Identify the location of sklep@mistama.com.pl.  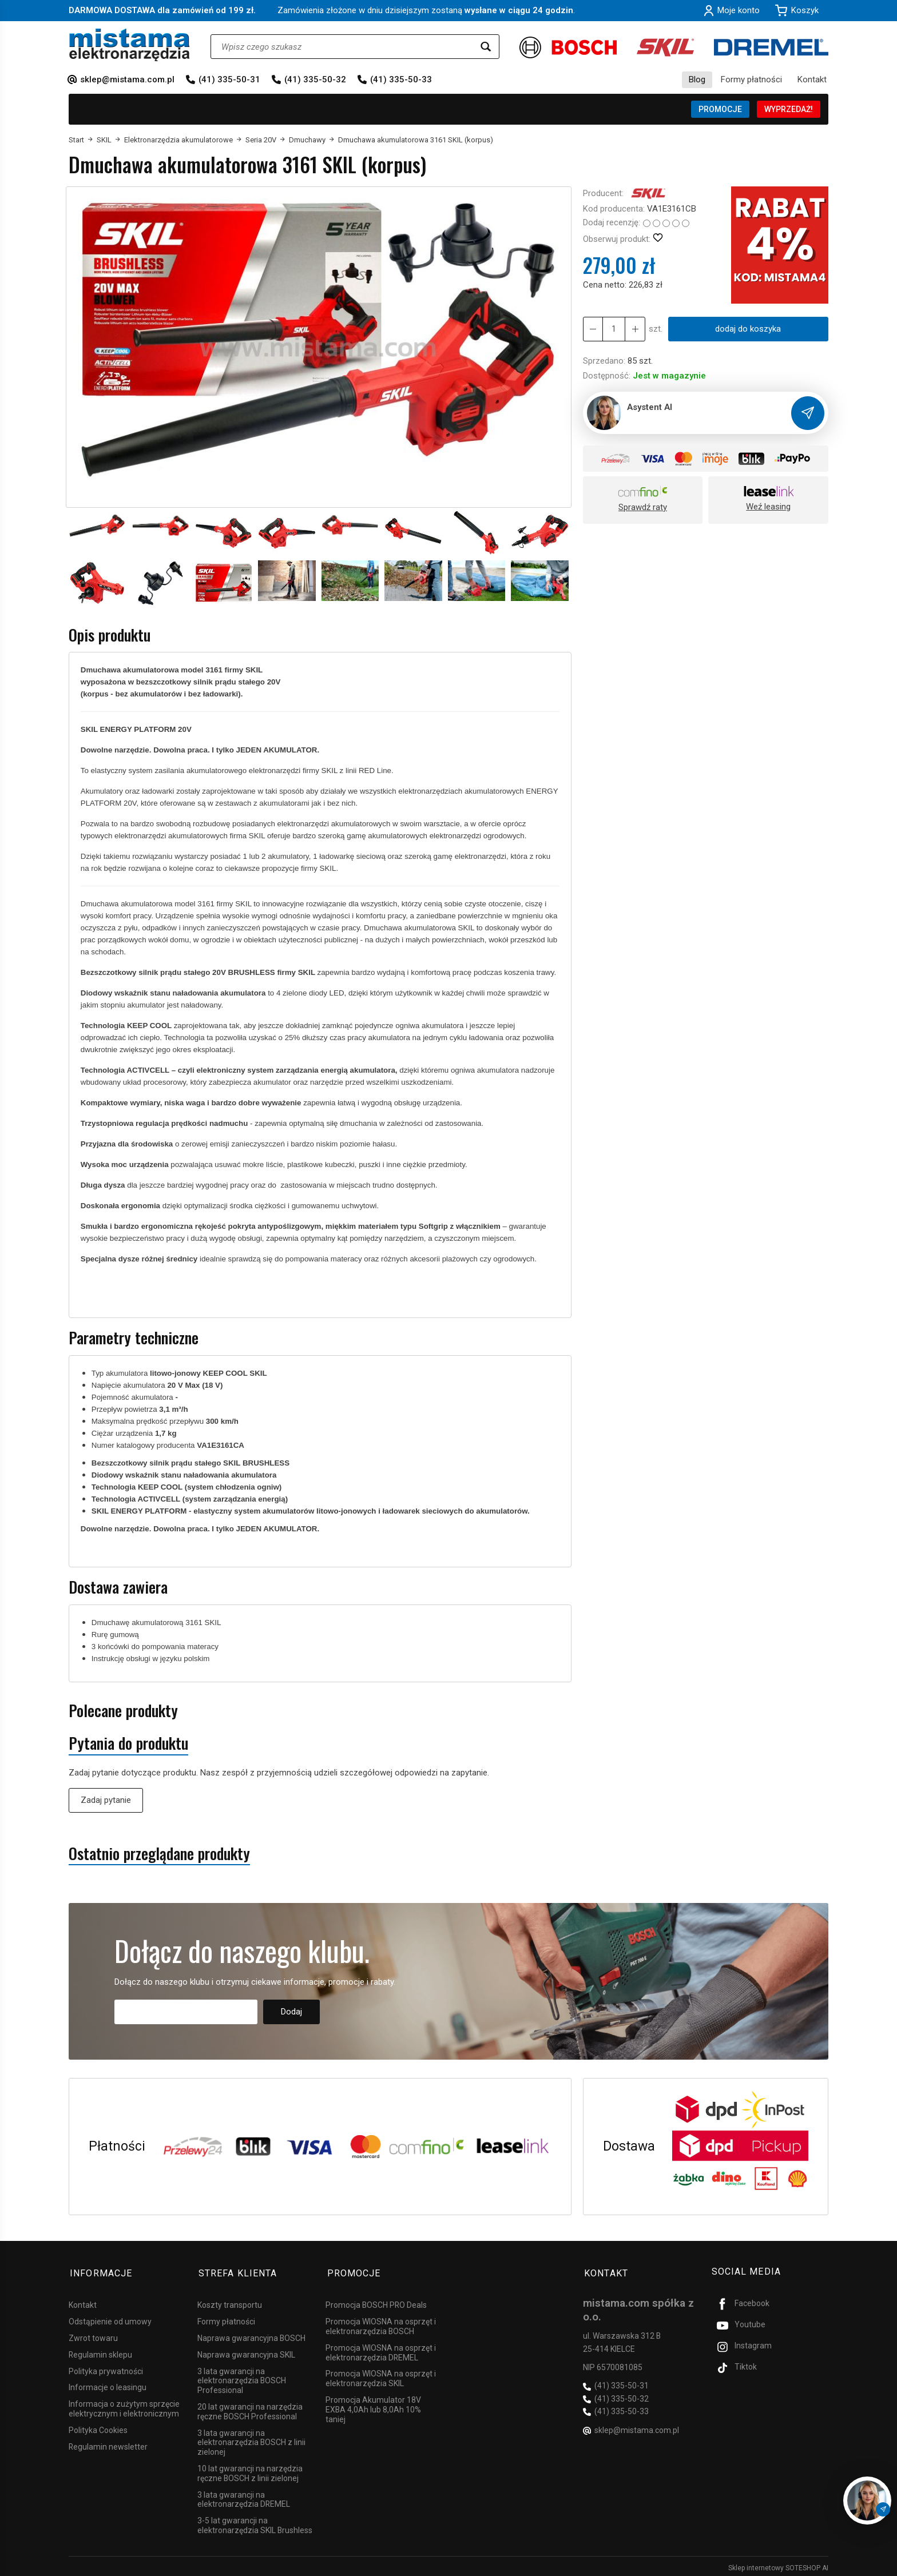
(127, 79).